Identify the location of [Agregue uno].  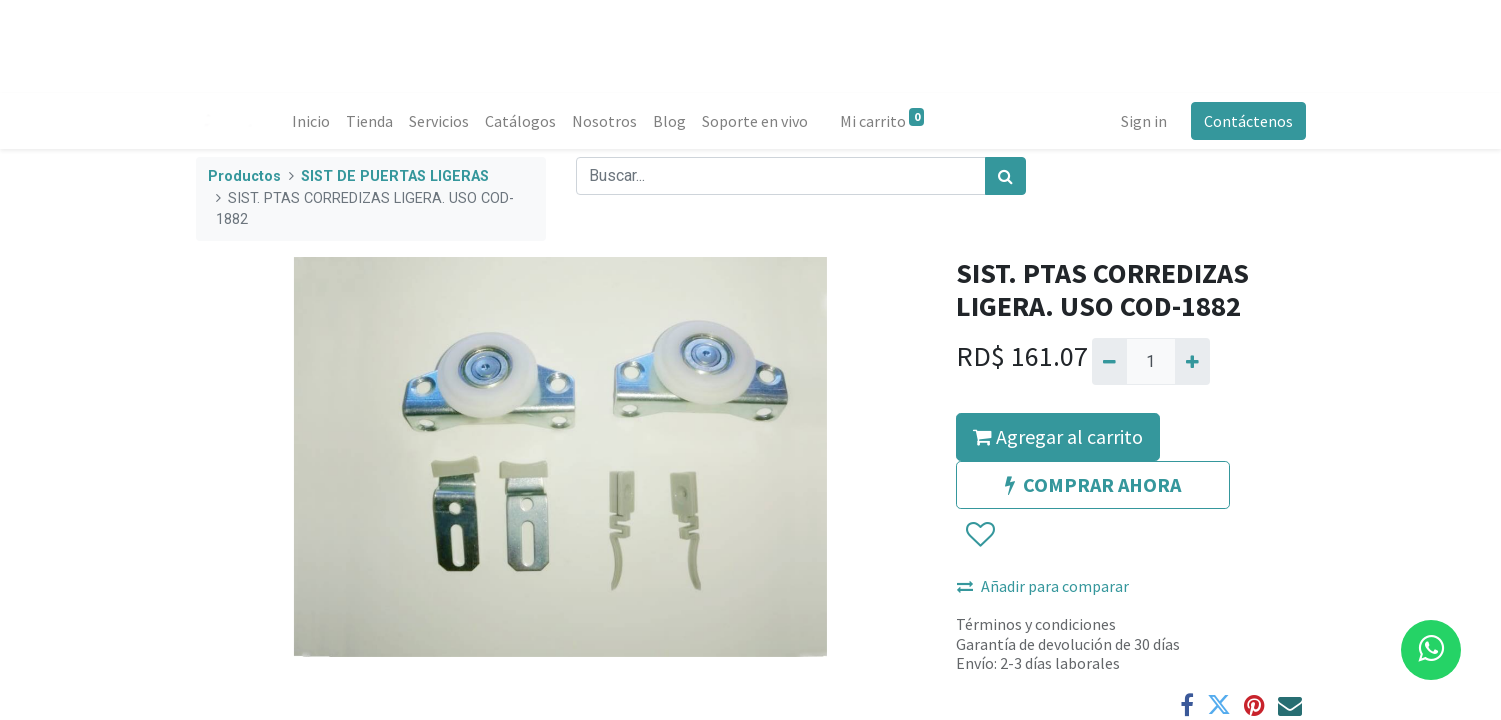
(1192, 361).